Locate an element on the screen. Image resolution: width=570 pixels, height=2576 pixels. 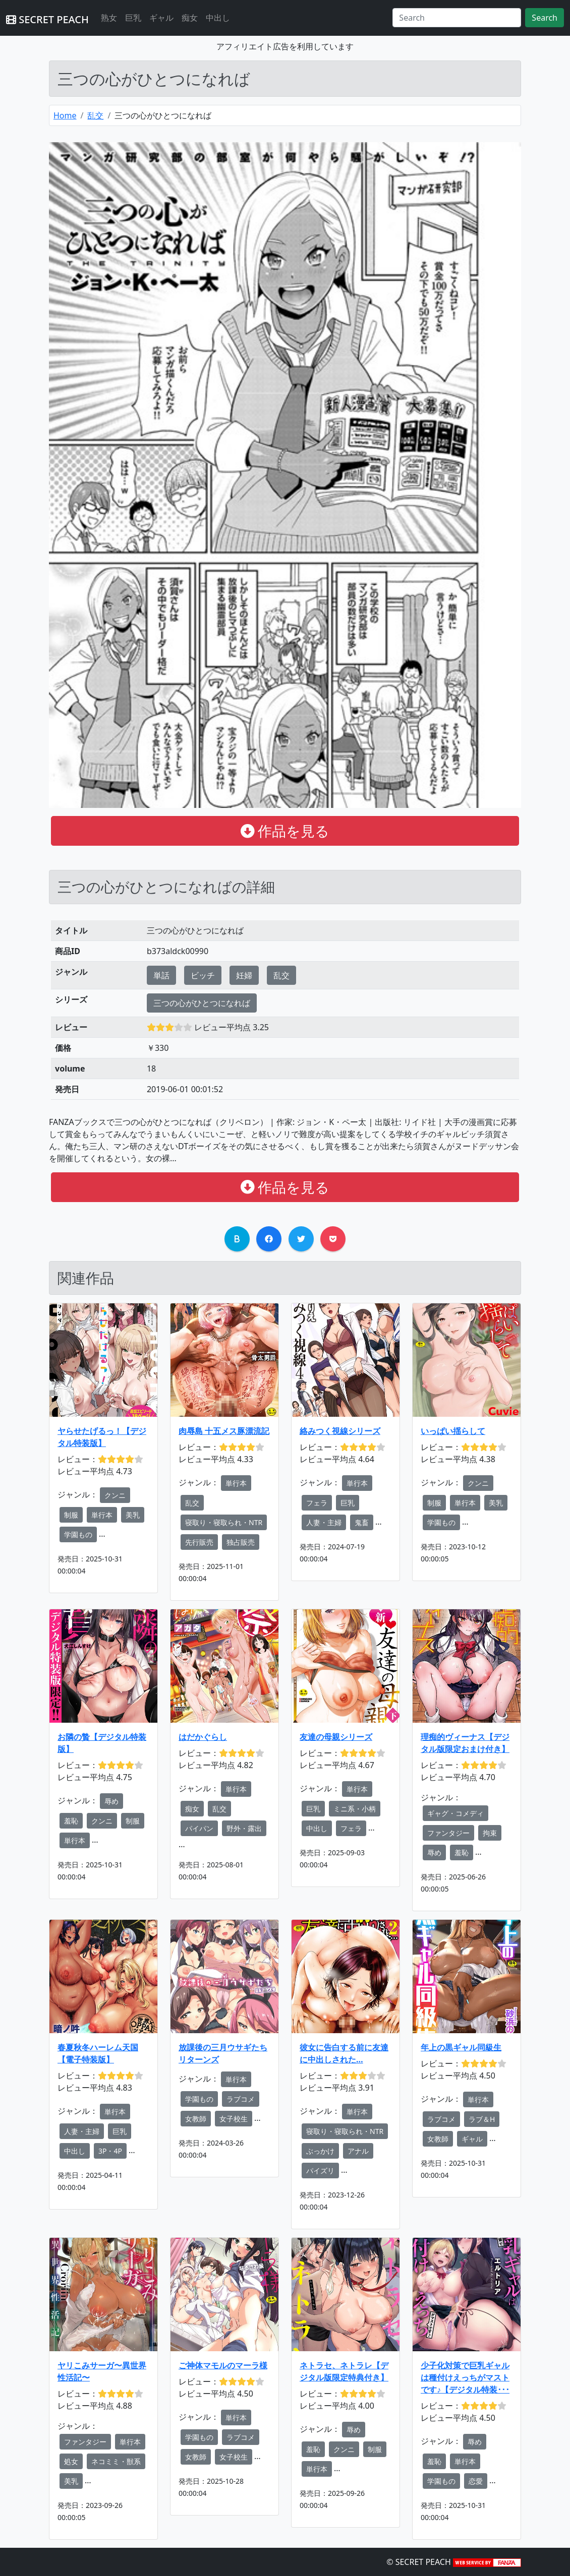
野外・露出 is located at coordinates (244, 1828).